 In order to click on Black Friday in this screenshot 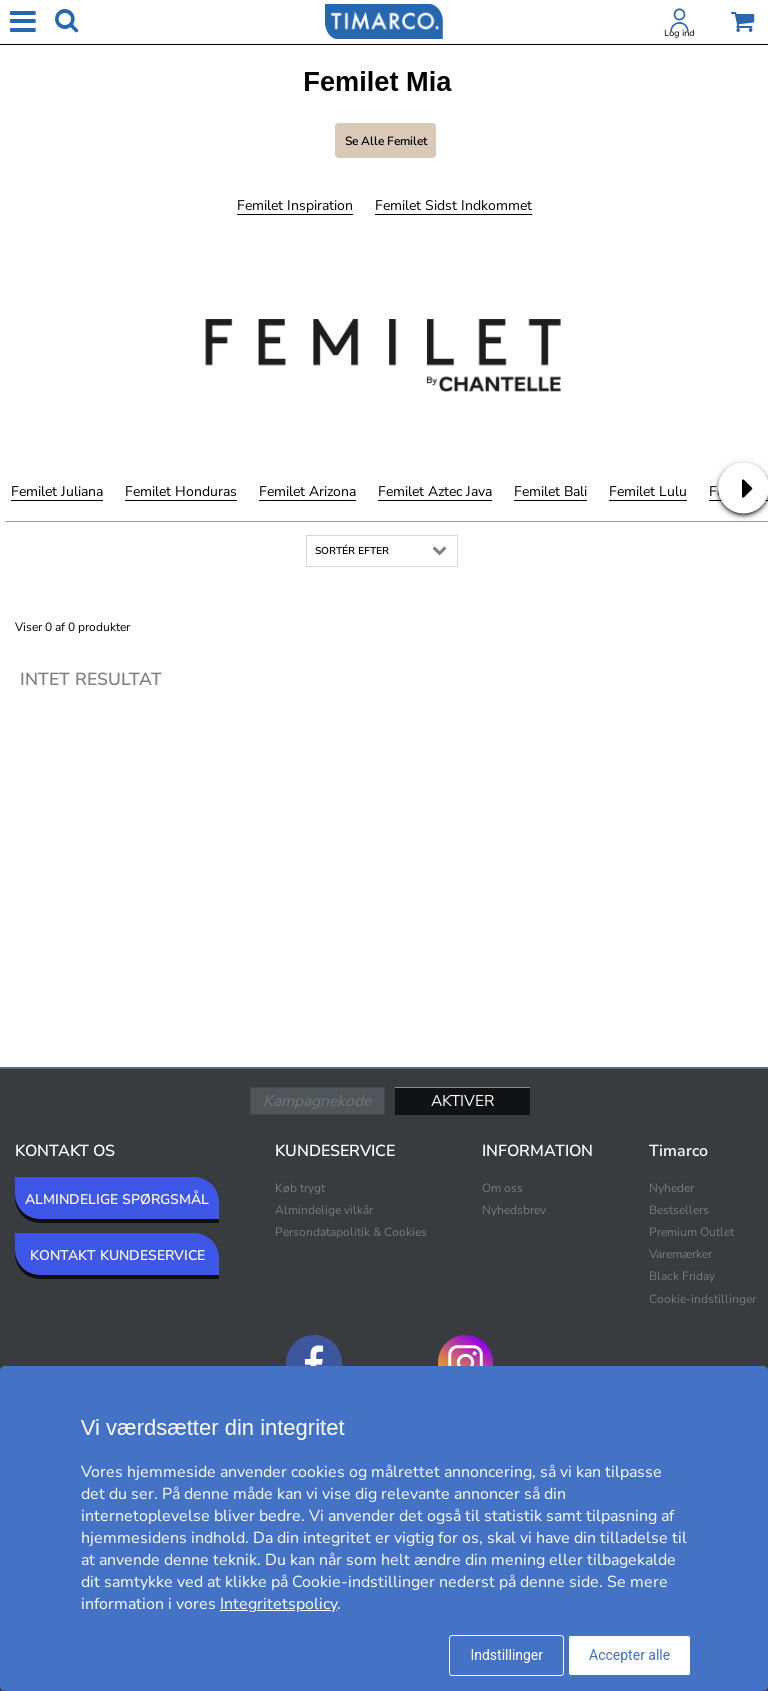, I will do `click(682, 1276)`.